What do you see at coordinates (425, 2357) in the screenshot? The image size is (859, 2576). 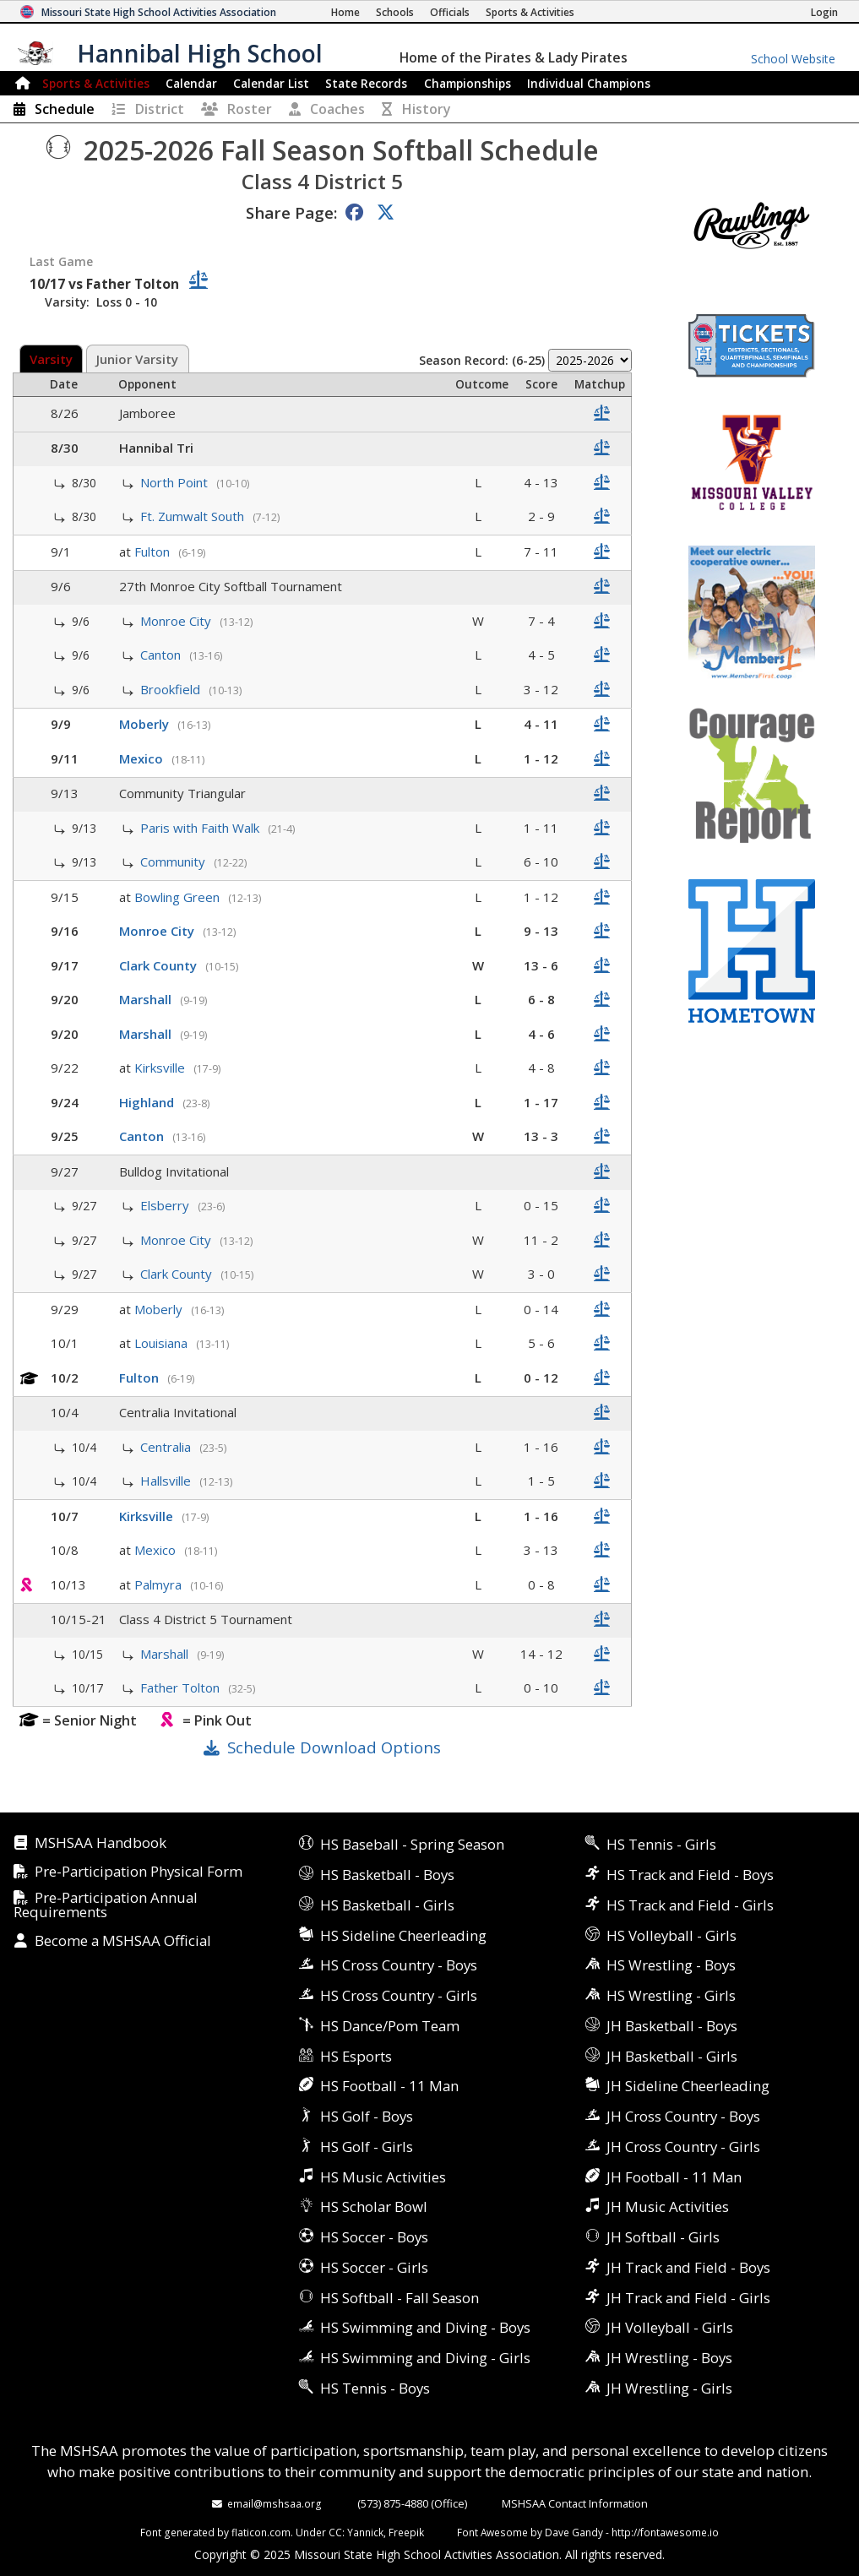 I see `HS Swimming and Diving - Girls` at bounding box center [425, 2357].